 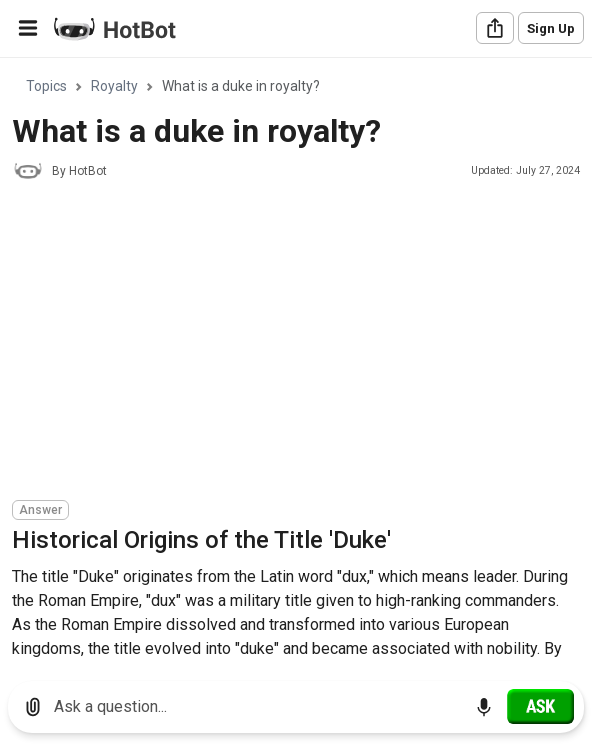 What do you see at coordinates (302, 343) in the screenshot?
I see `[Advertisement]` at bounding box center [302, 343].